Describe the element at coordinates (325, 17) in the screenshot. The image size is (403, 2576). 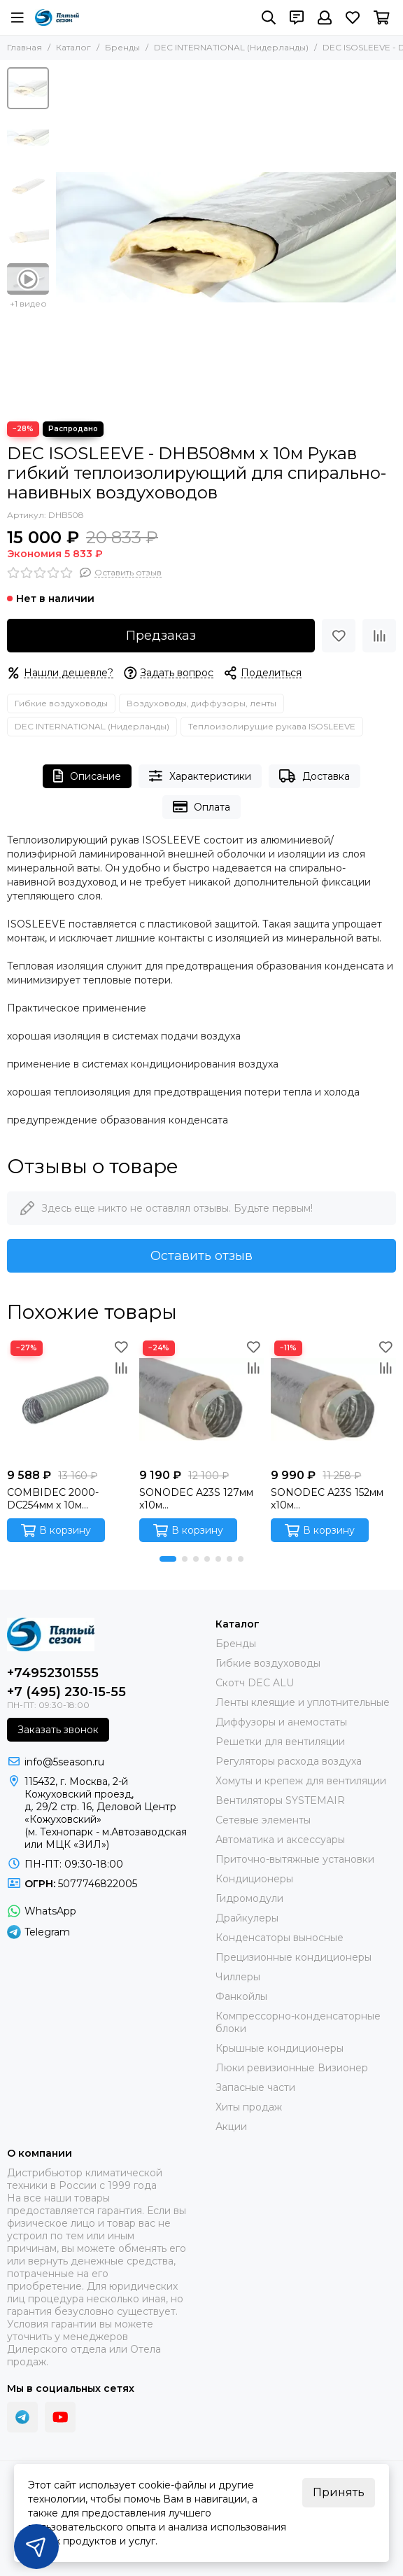
I see `[Профиль]` at that location.